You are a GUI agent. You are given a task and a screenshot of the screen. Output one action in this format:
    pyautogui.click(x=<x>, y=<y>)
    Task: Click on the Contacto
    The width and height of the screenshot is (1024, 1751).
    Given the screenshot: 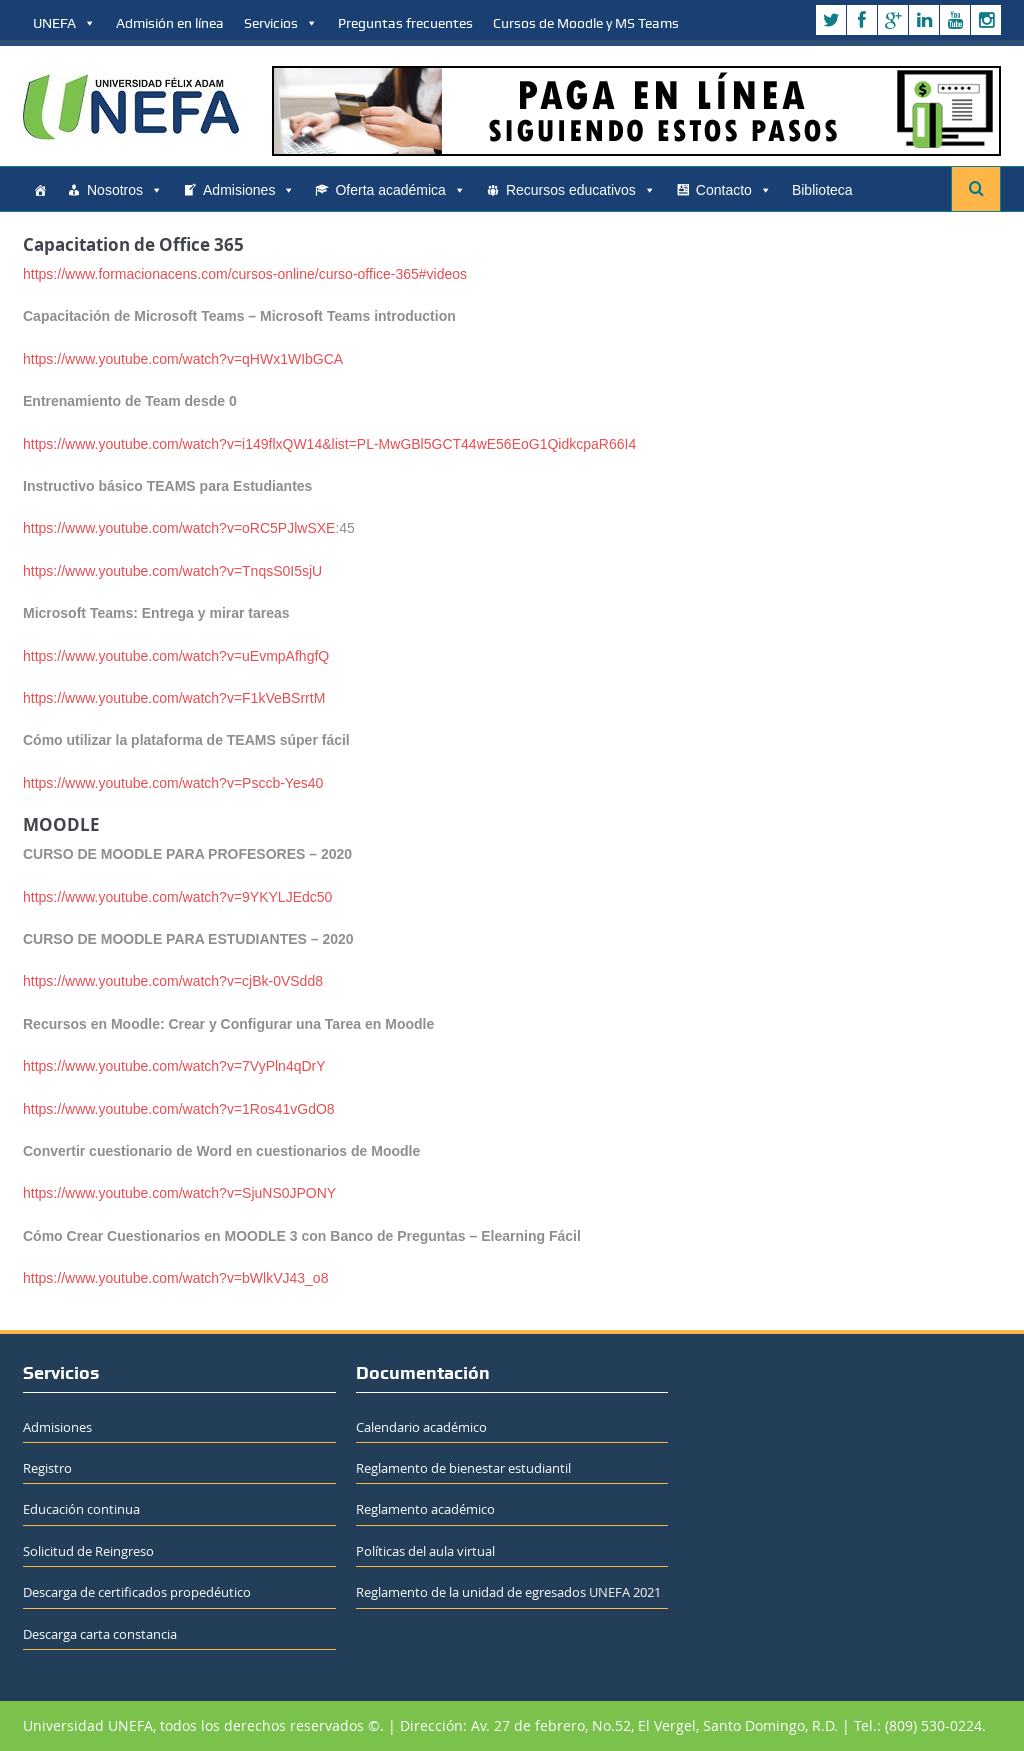 What is the action you would take?
    pyautogui.click(x=734, y=190)
    